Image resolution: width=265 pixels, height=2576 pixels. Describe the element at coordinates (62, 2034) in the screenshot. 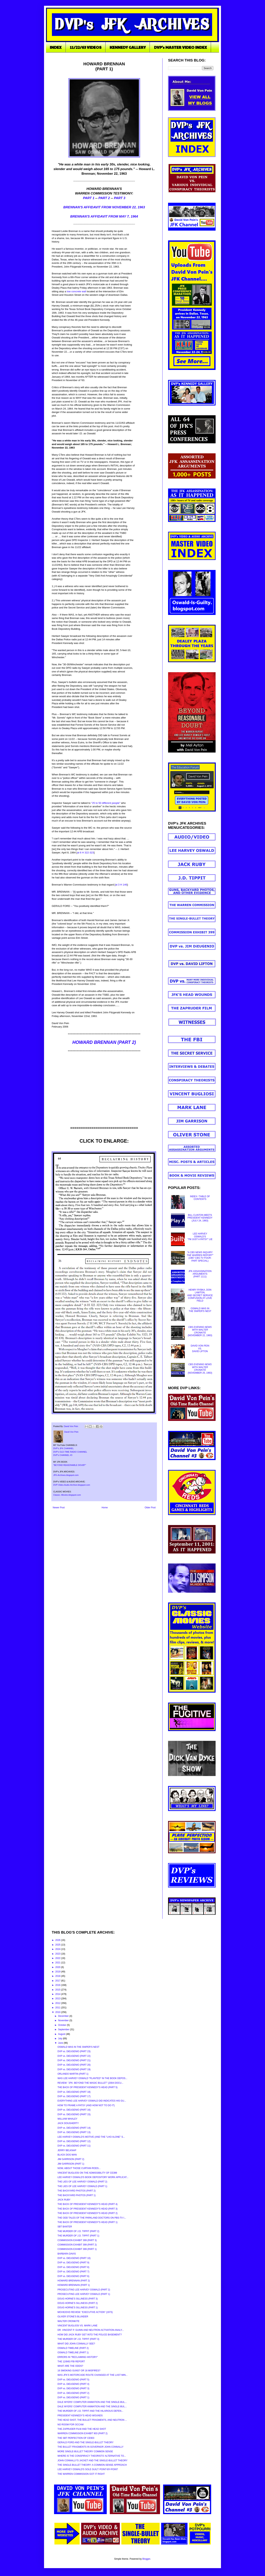

I see `August` at that location.